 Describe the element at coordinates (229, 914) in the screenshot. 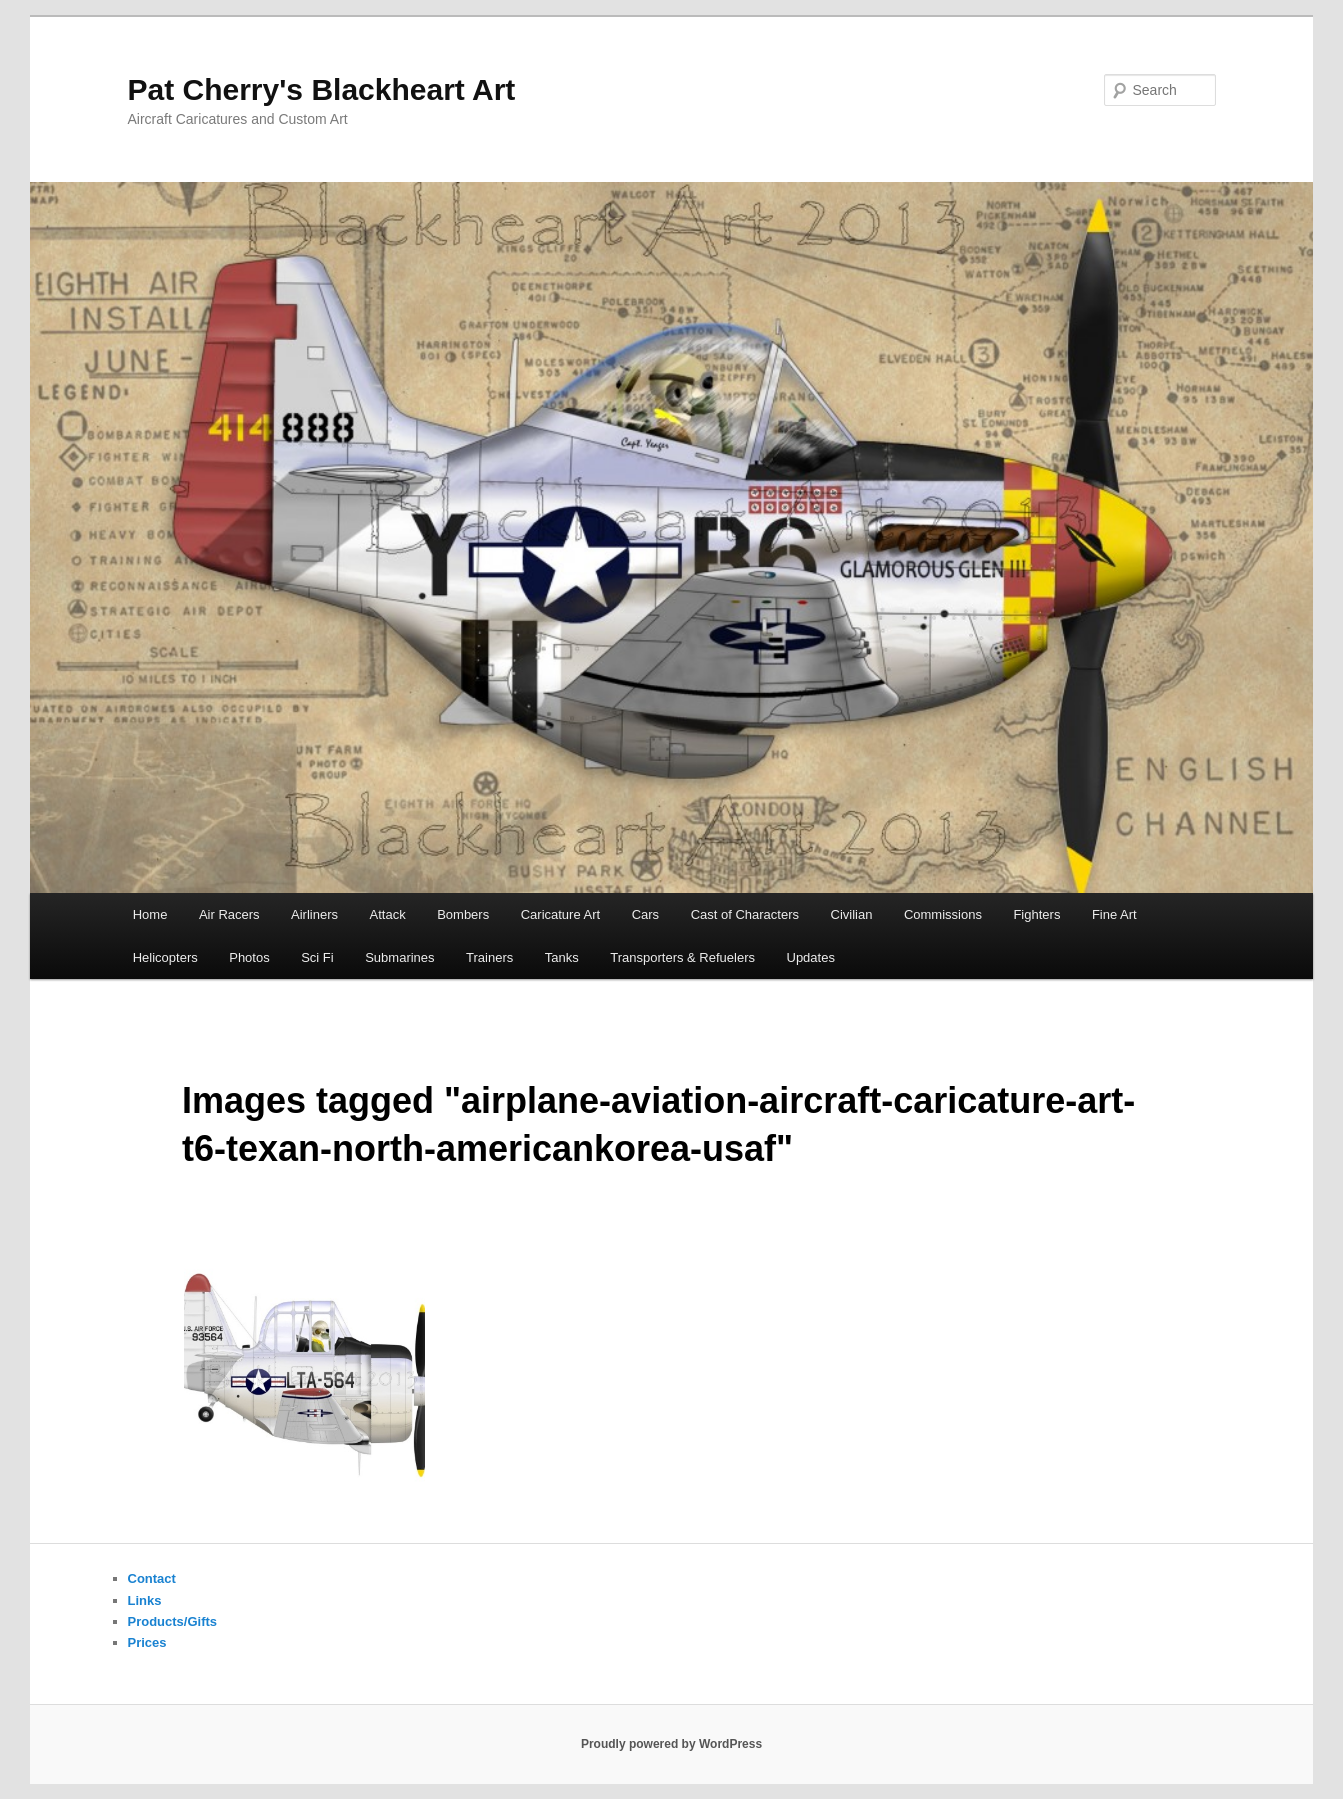

I see `Air Racers` at that location.